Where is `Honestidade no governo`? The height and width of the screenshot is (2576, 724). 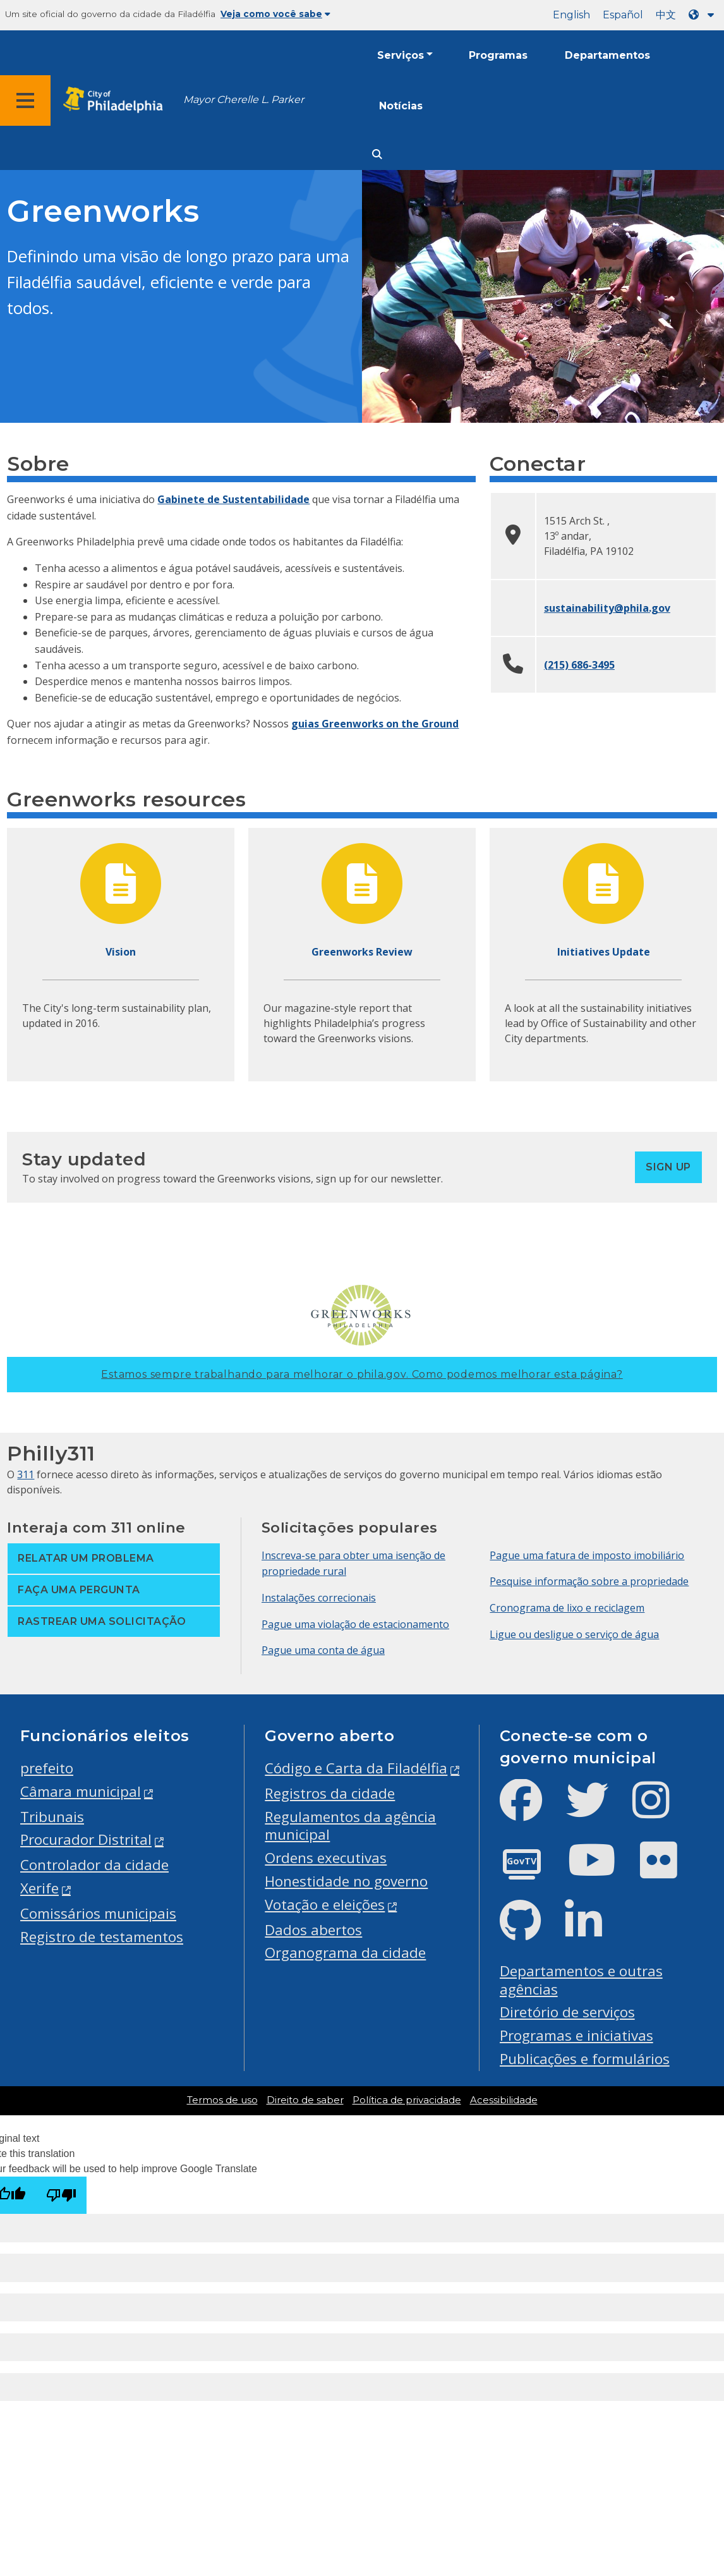 Honestidade no governo is located at coordinates (346, 1881).